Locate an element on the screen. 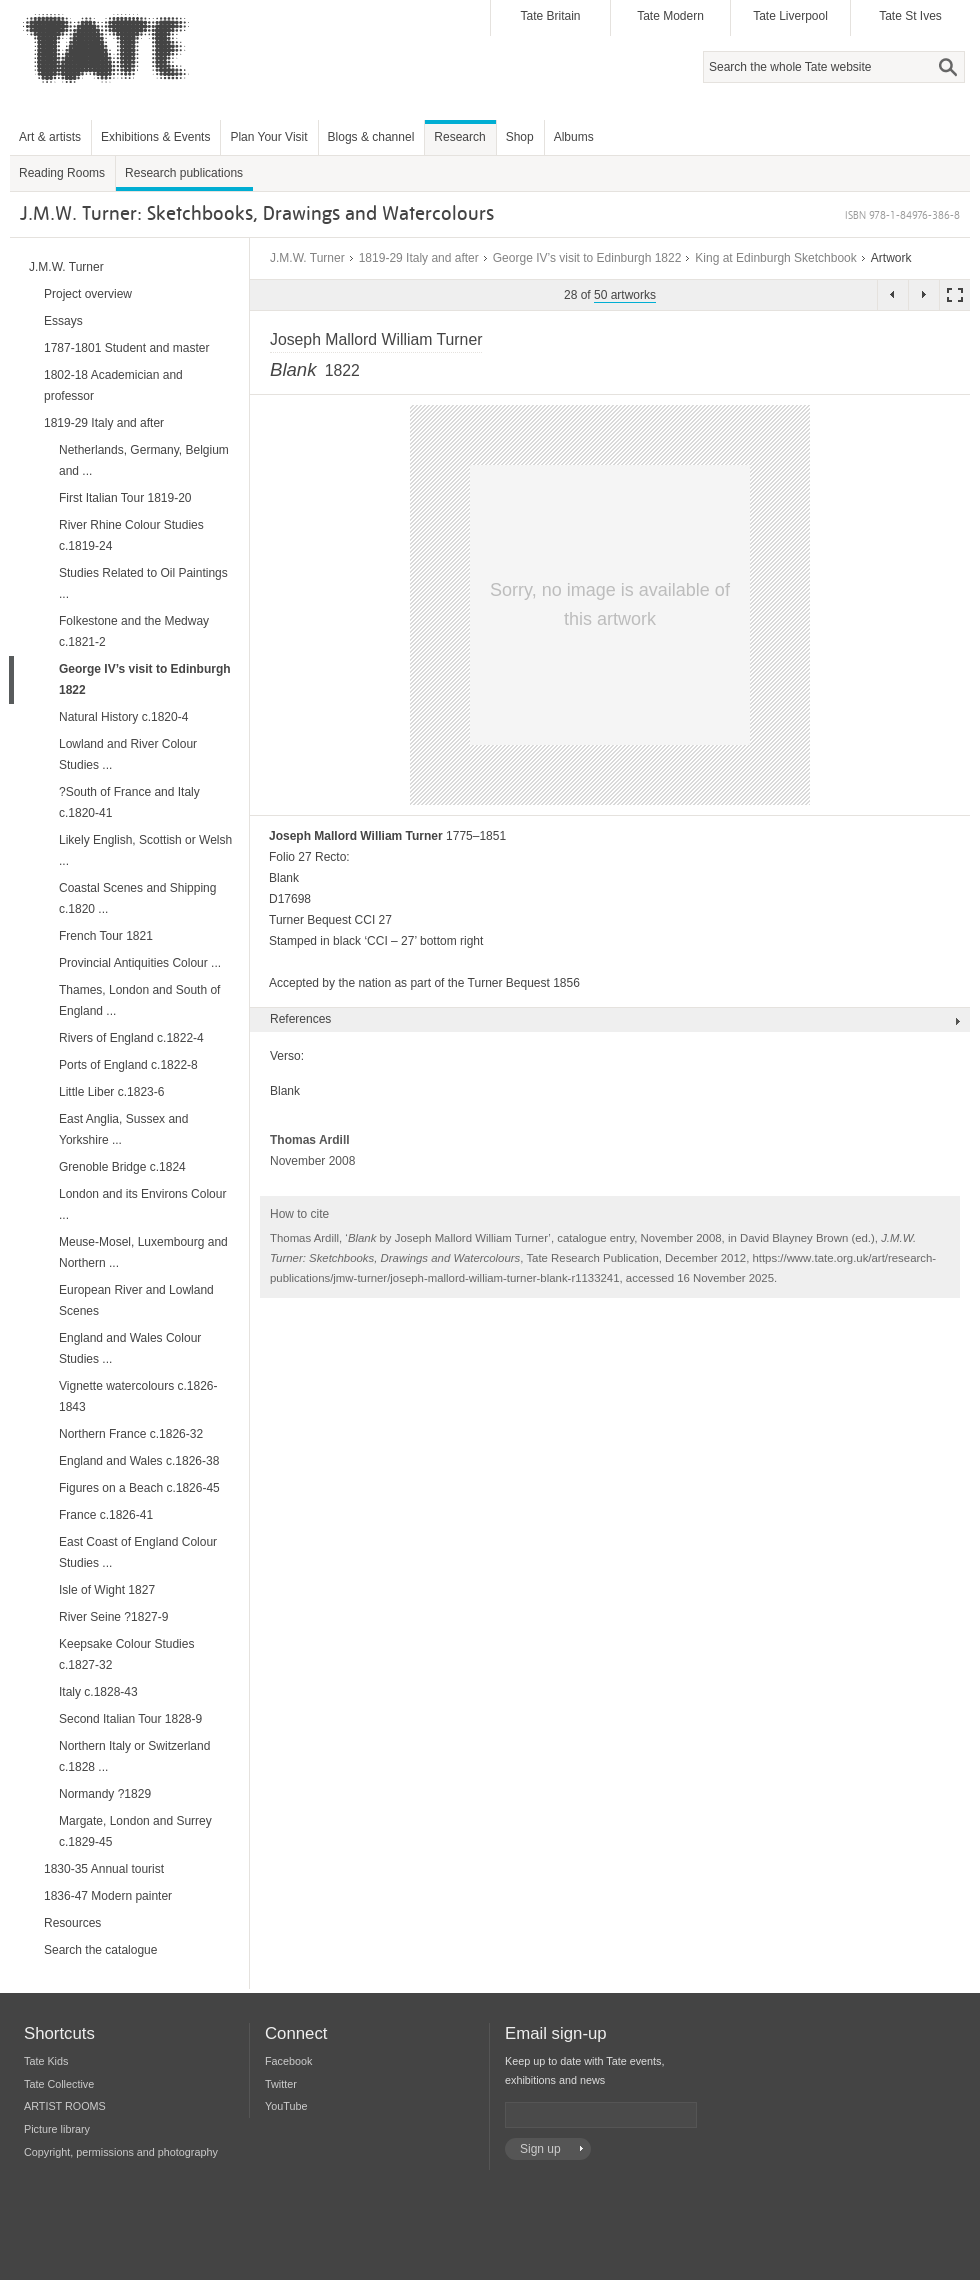 This screenshot has width=980, height=2280. London and its Environs Colour ... is located at coordinates (142, 1204).